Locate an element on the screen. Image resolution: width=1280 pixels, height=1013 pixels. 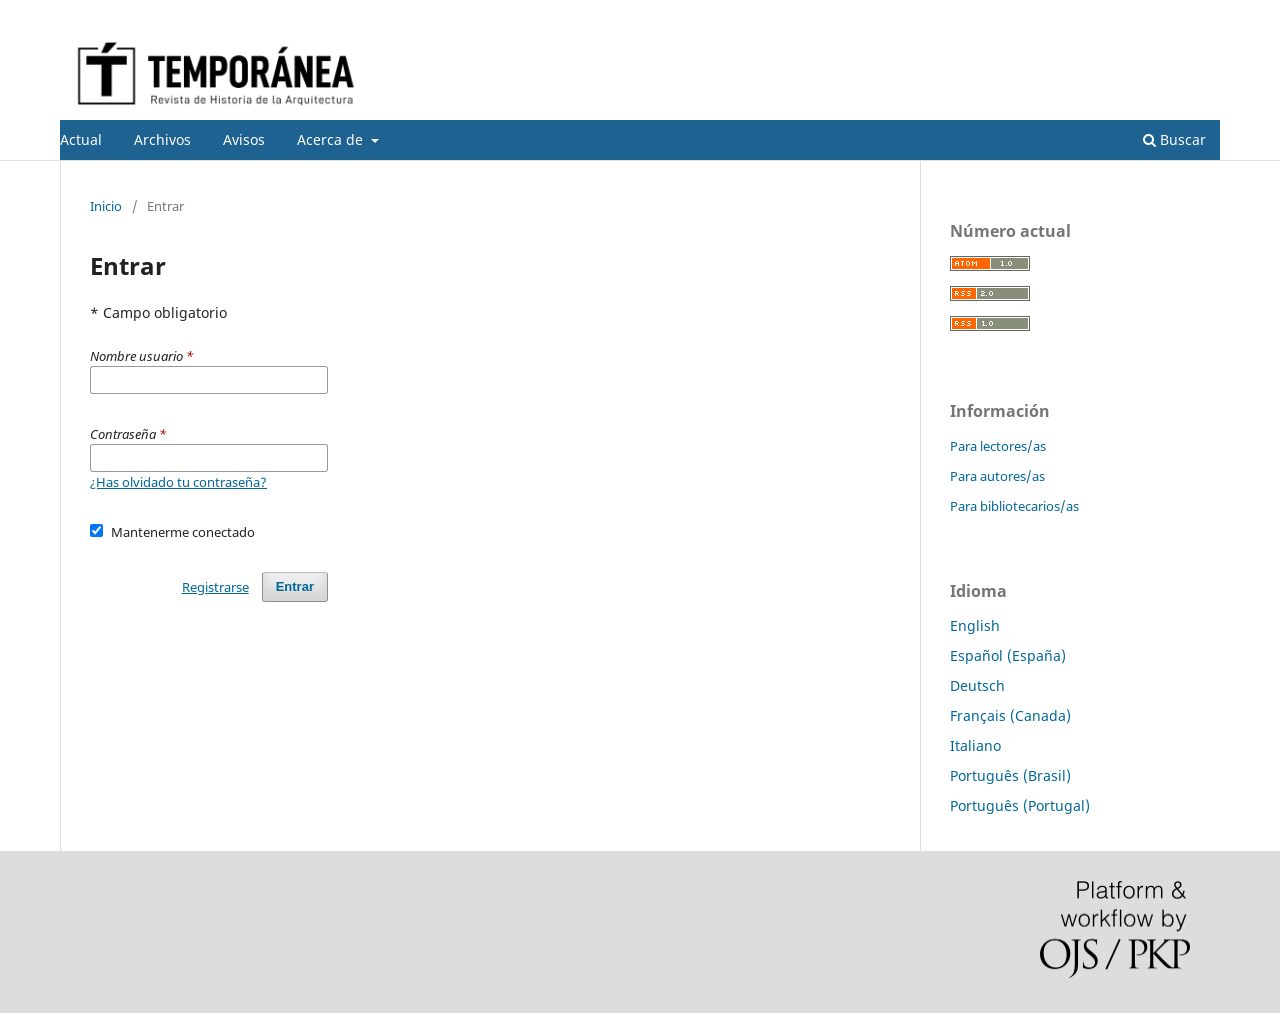
Español (España) is located at coordinates (1008, 655).